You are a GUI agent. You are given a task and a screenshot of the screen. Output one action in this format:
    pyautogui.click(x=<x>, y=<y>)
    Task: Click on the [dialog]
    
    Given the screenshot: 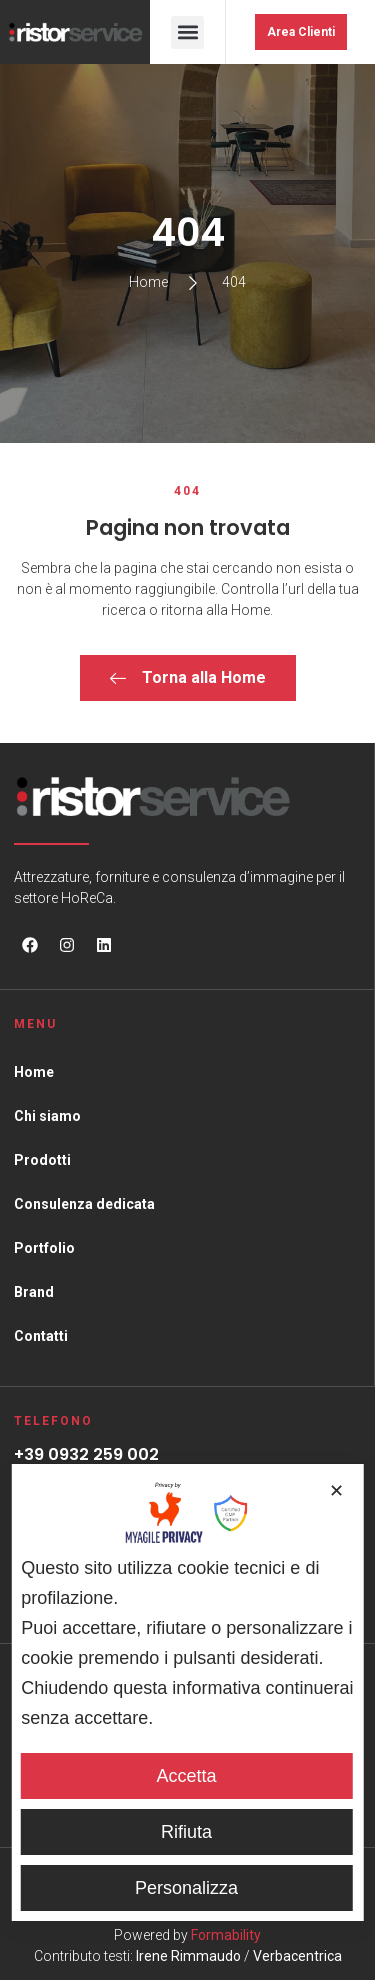 What is the action you would take?
    pyautogui.click(x=187, y=1692)
    